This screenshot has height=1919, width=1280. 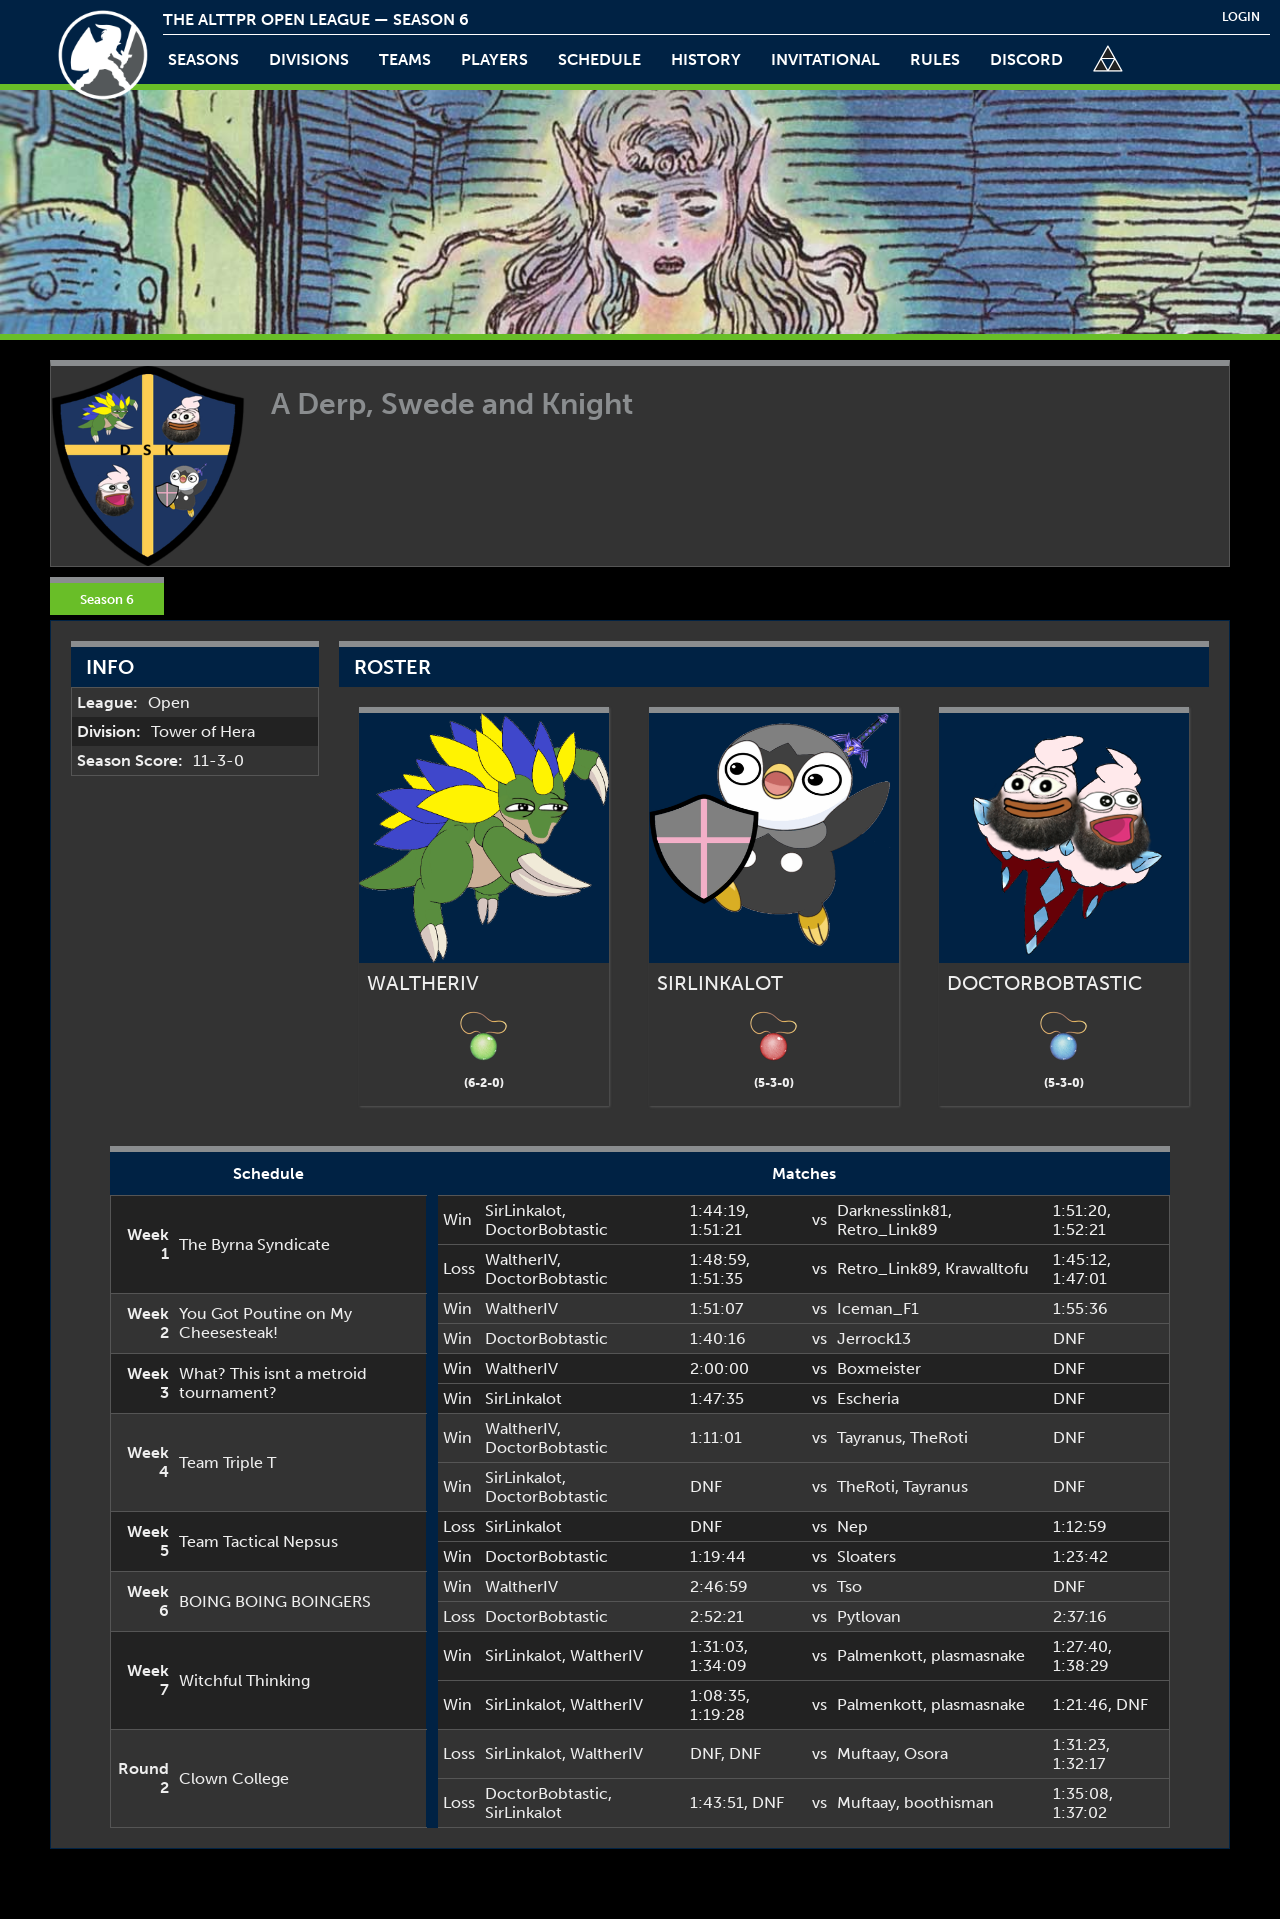 I want to click on Muftaay, so click(x=866, y=1753).